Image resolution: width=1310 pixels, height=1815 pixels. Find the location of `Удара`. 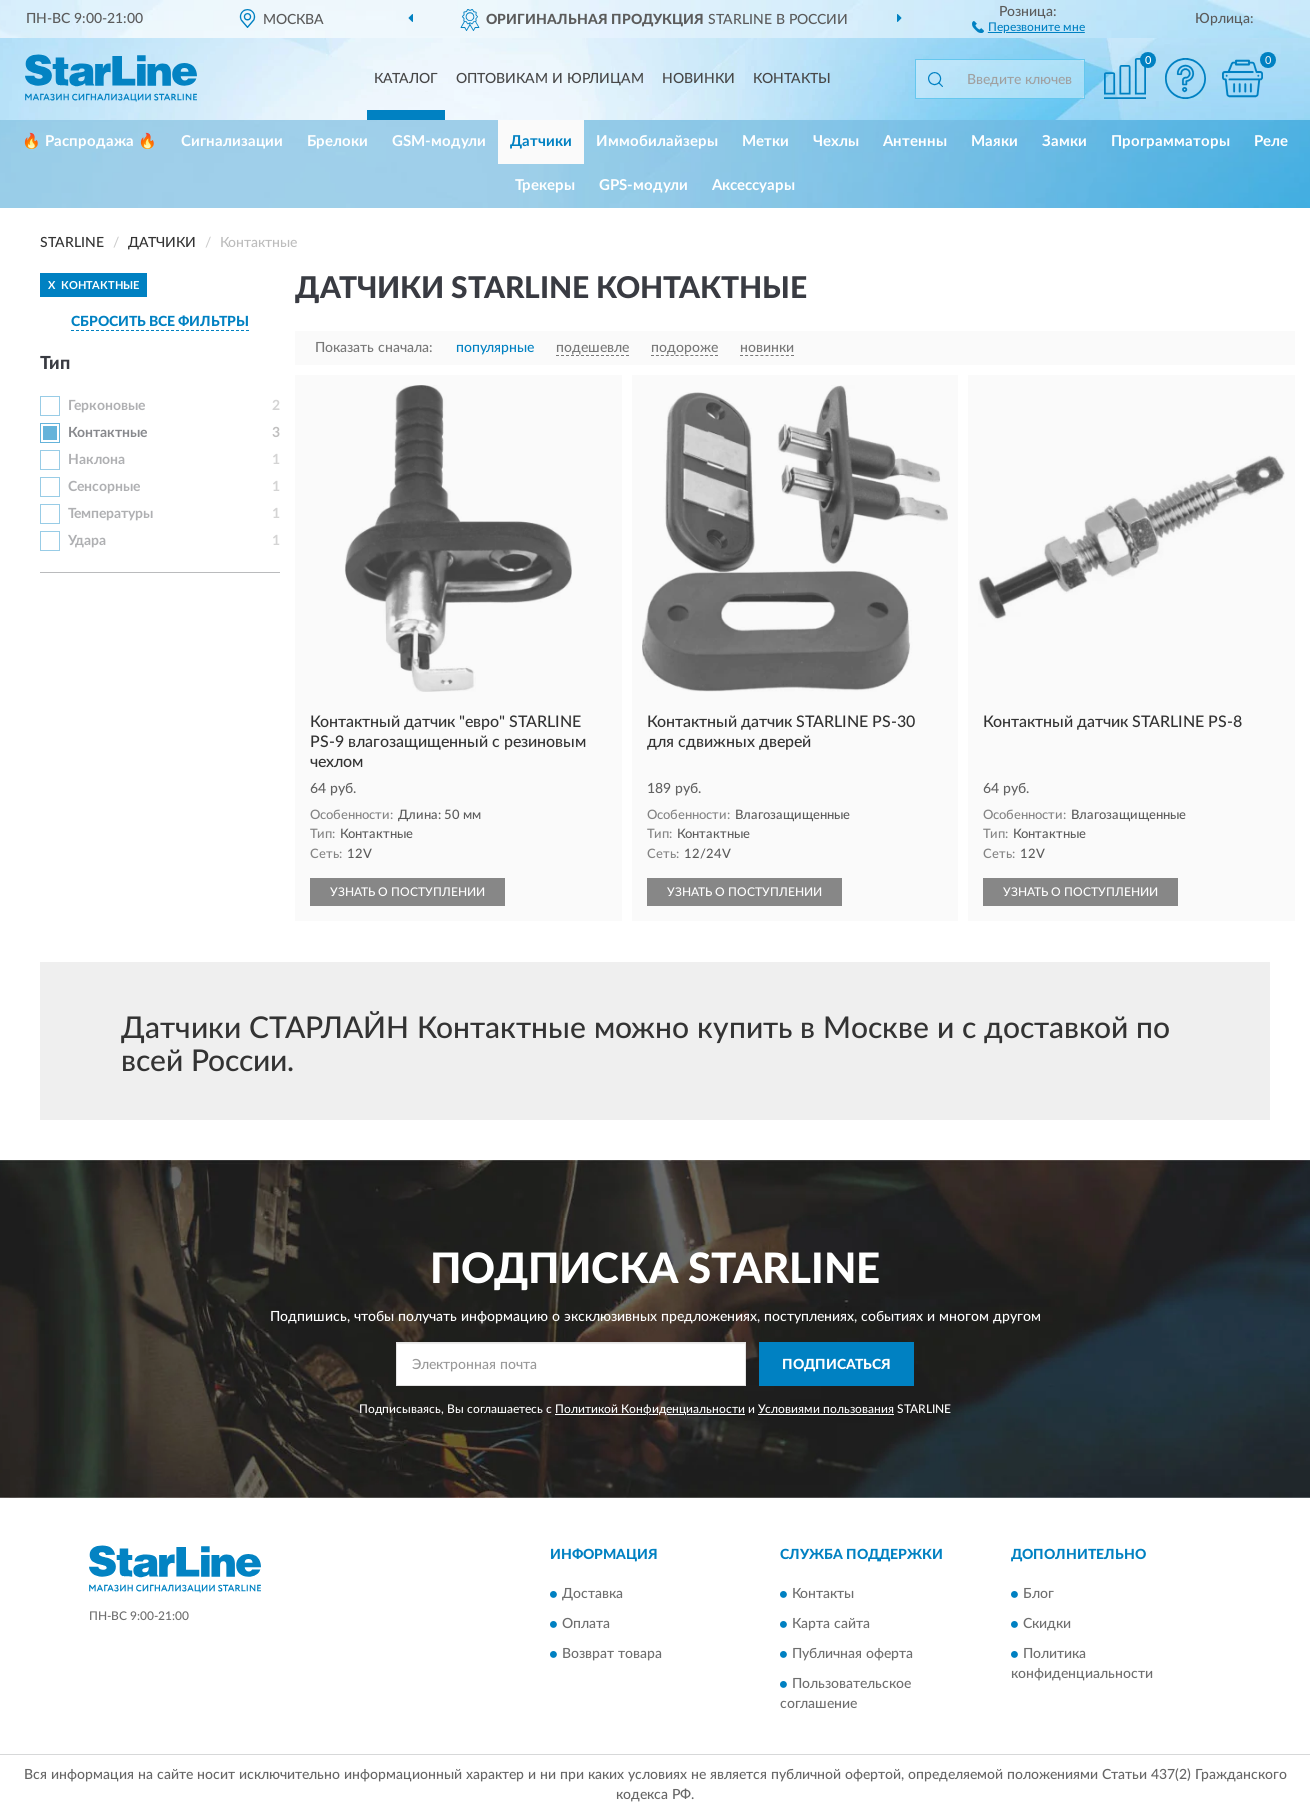

Удара is located at coordinates (87, 541).